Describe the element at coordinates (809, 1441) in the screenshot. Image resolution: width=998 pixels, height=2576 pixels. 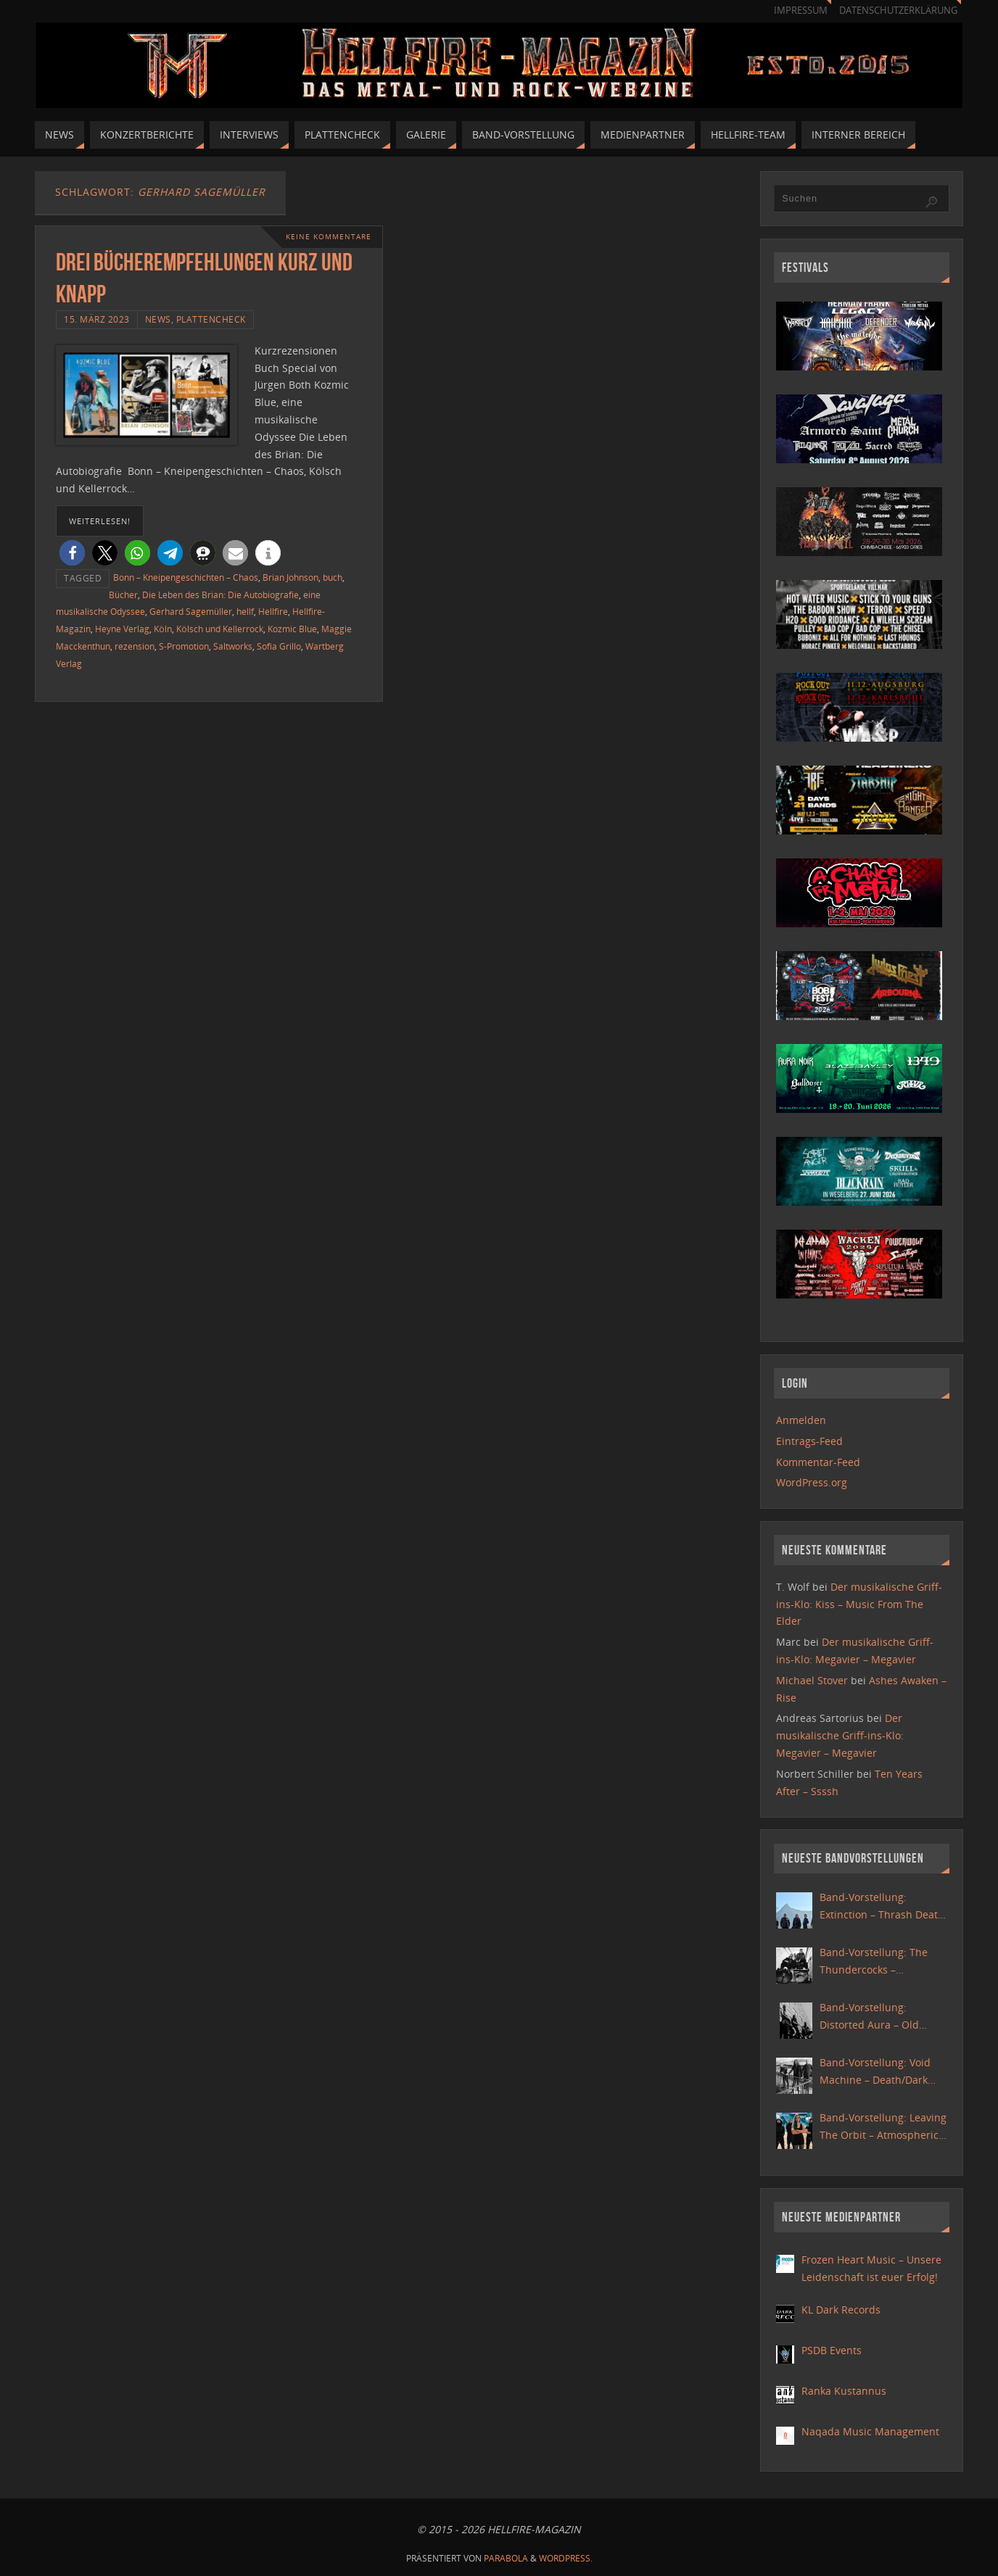
I see `Eintrags-Feed` at that location.